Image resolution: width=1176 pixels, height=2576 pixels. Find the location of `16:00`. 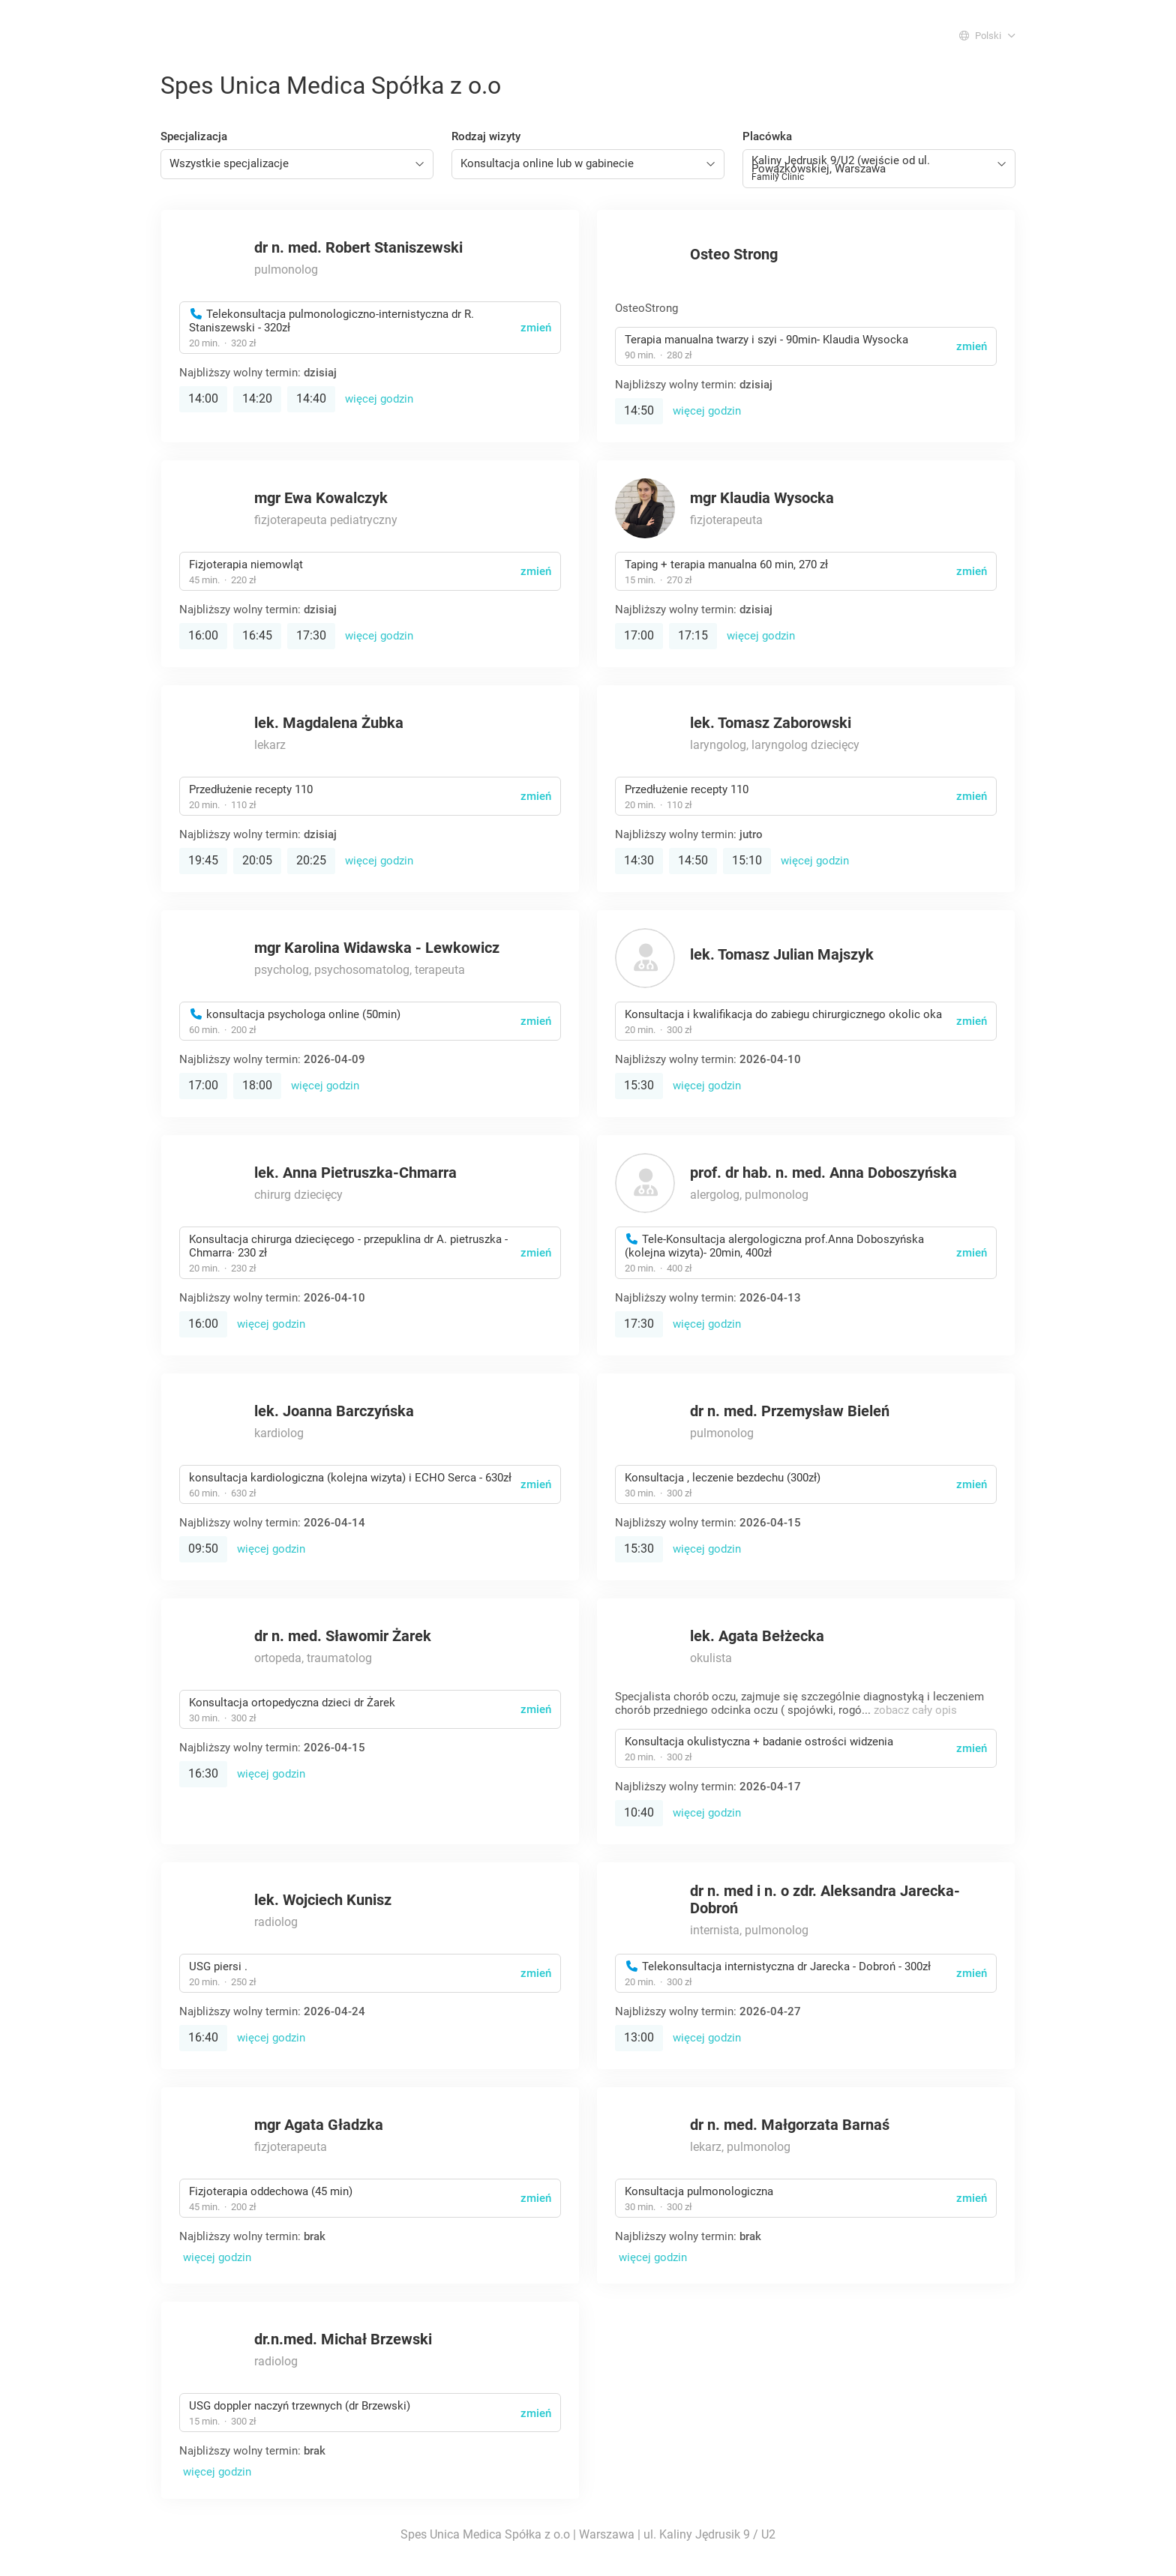

16:00 is located at coordinates (203, 635).